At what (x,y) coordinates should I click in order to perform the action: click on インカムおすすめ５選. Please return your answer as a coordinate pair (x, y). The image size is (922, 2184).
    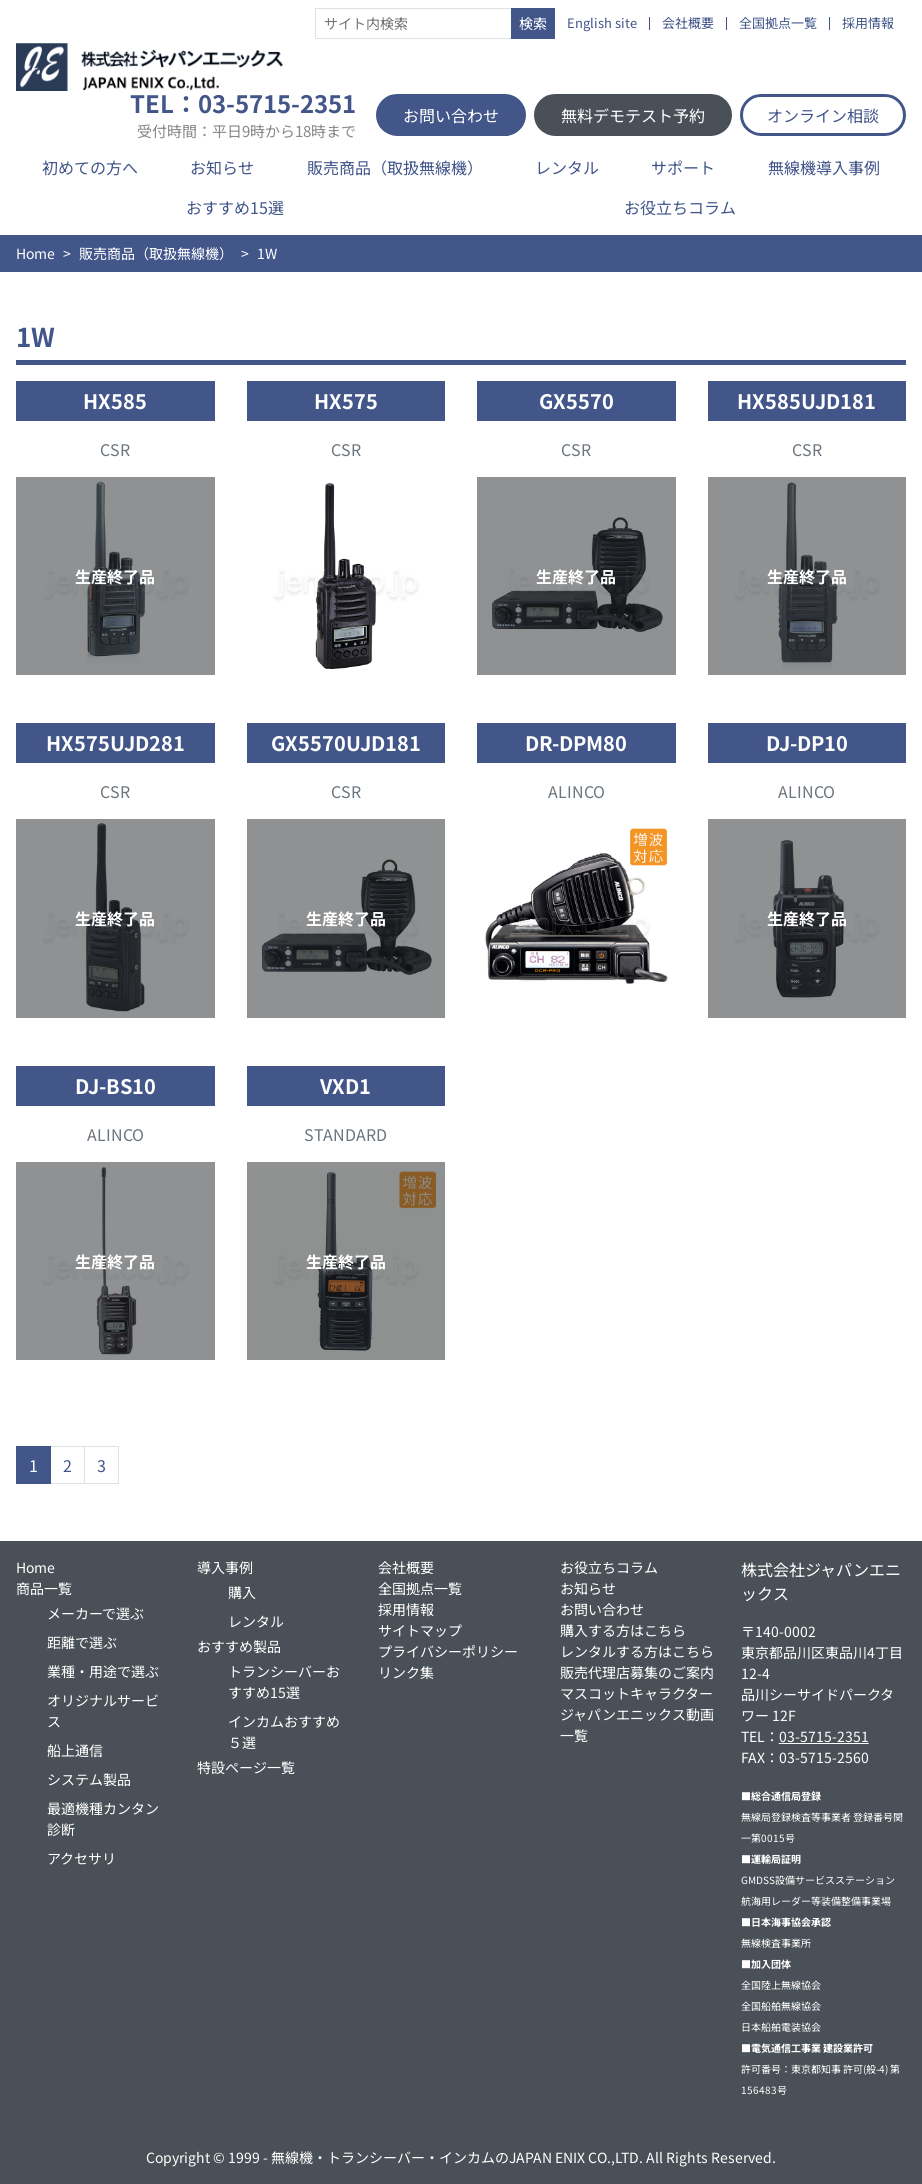
    Looking at the image, I should click on (284, 1731).